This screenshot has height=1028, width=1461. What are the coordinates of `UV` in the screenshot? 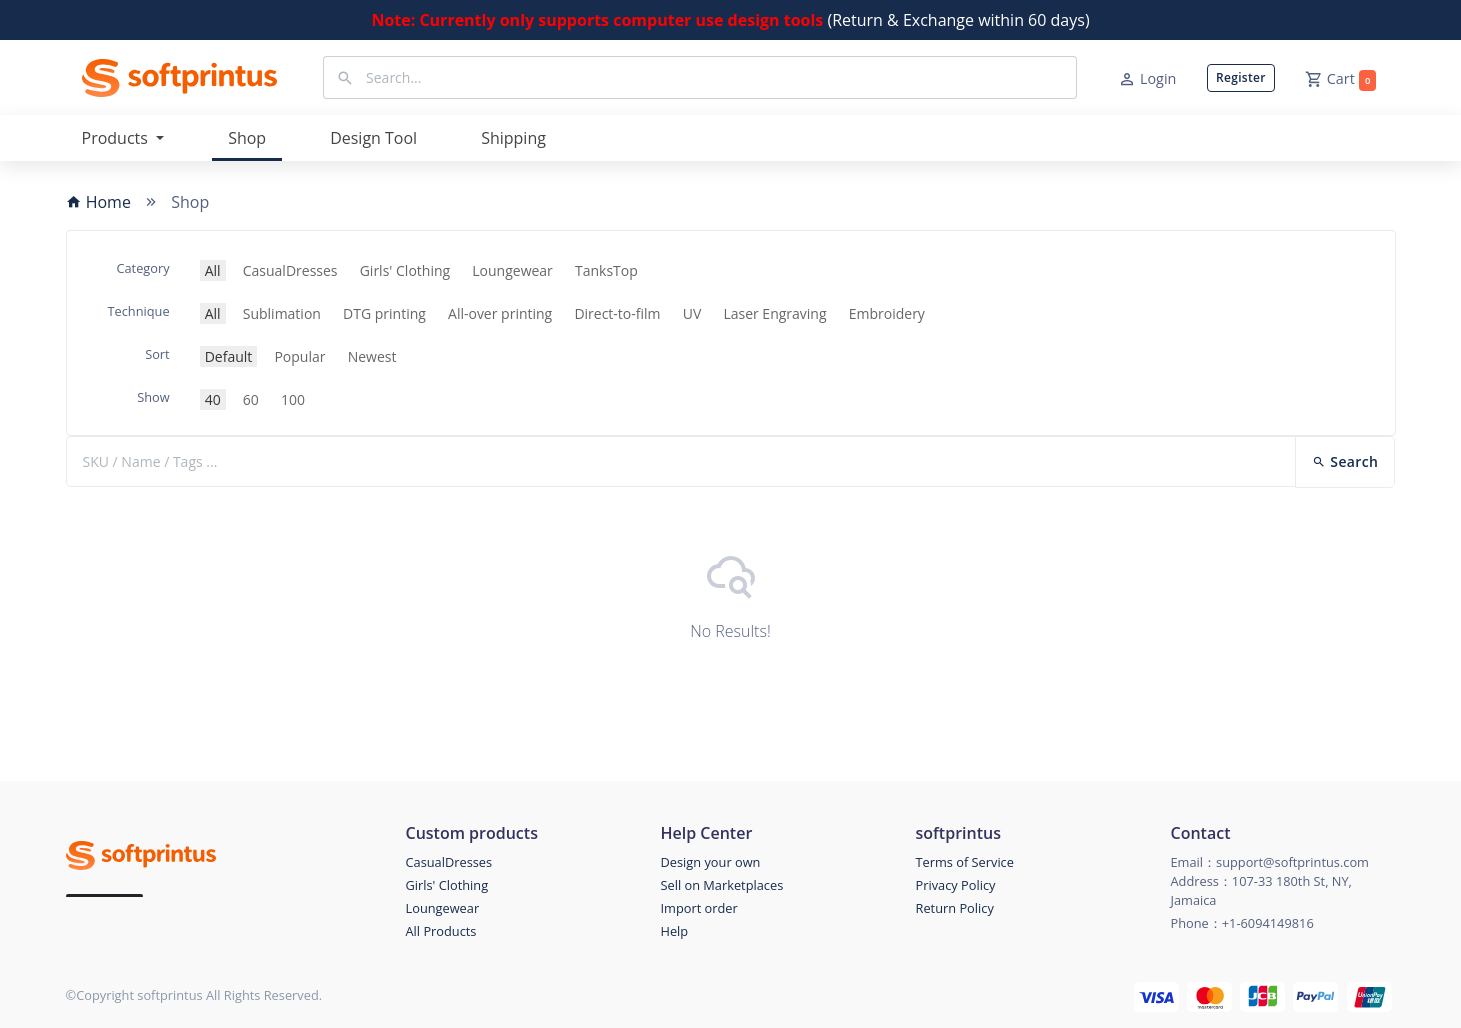 It's located at (692, 313).